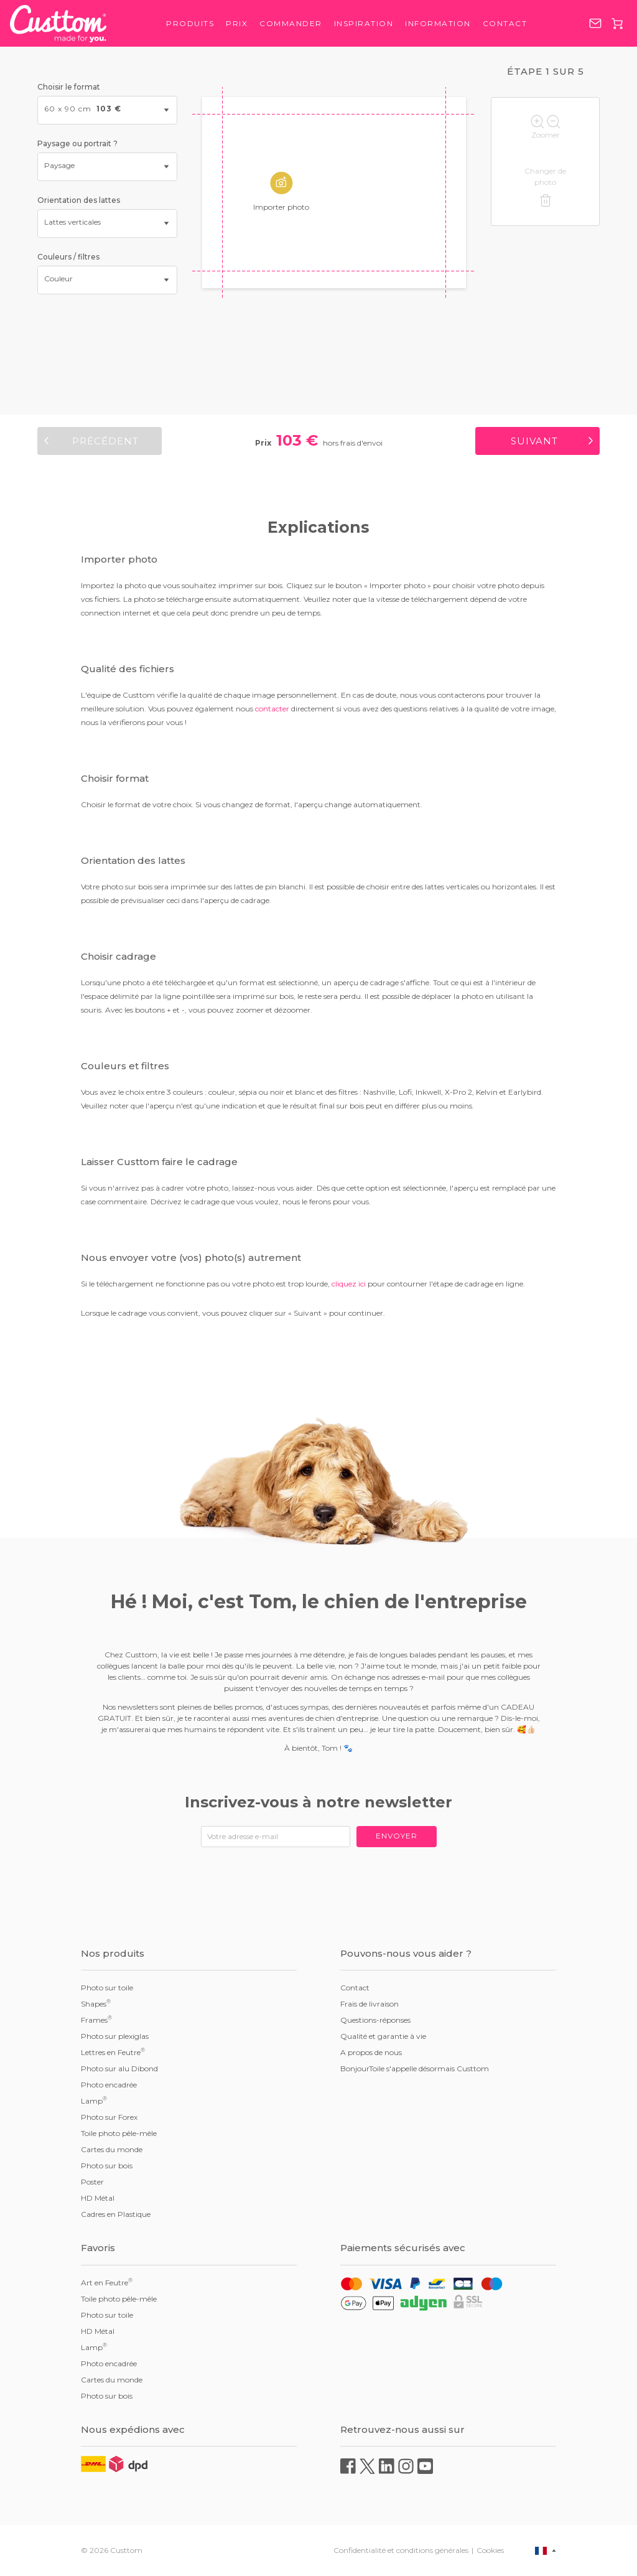 The image size is (637, 2576). Describe the element at coordinates (190, 23) in the screenshot. I see `Produits` at that location.